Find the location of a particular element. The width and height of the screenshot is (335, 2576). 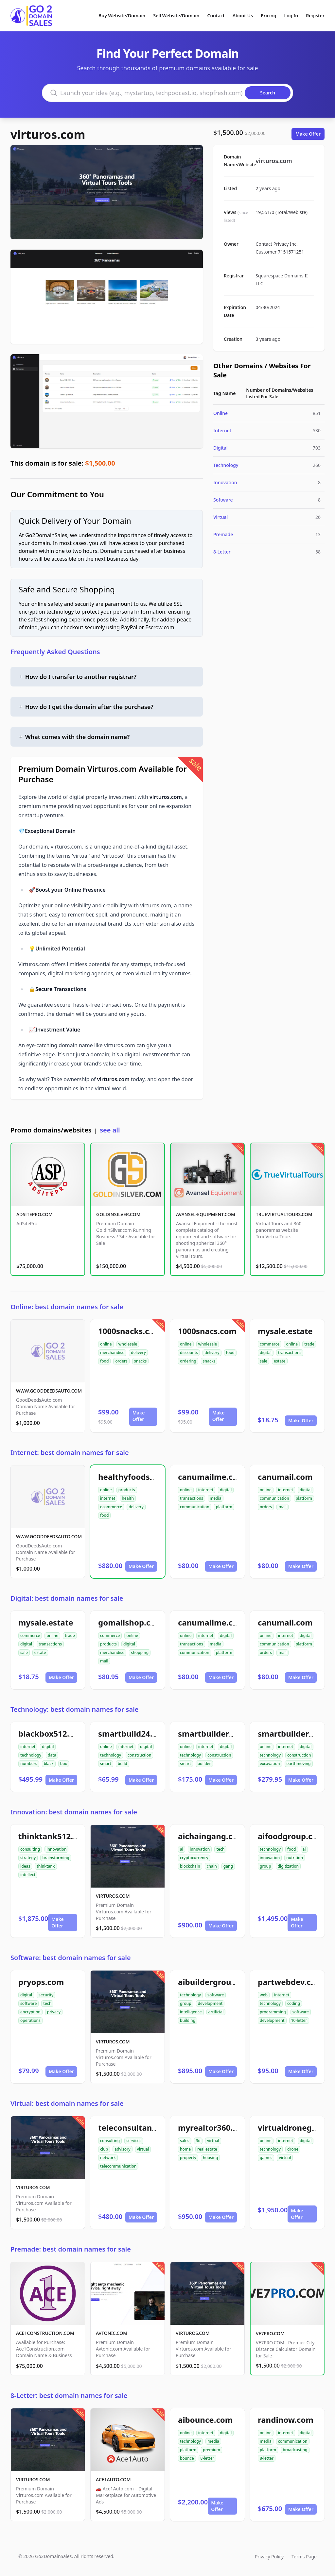

orders is located at coordinates (121, 1361).